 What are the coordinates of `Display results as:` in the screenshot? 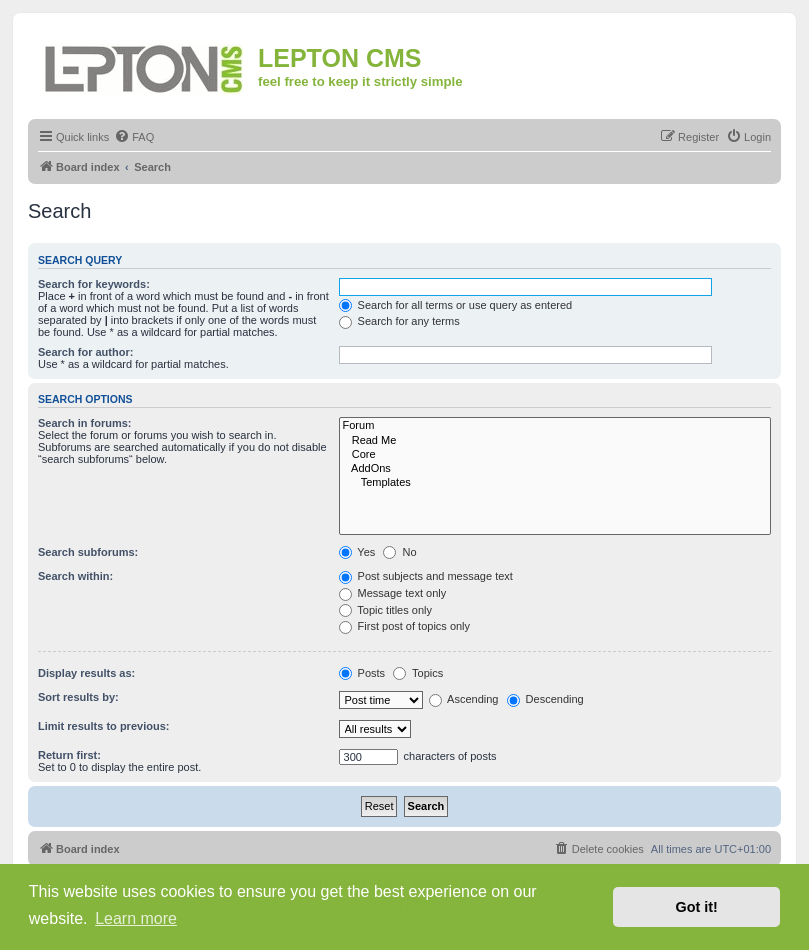 It's located at (86, 673).